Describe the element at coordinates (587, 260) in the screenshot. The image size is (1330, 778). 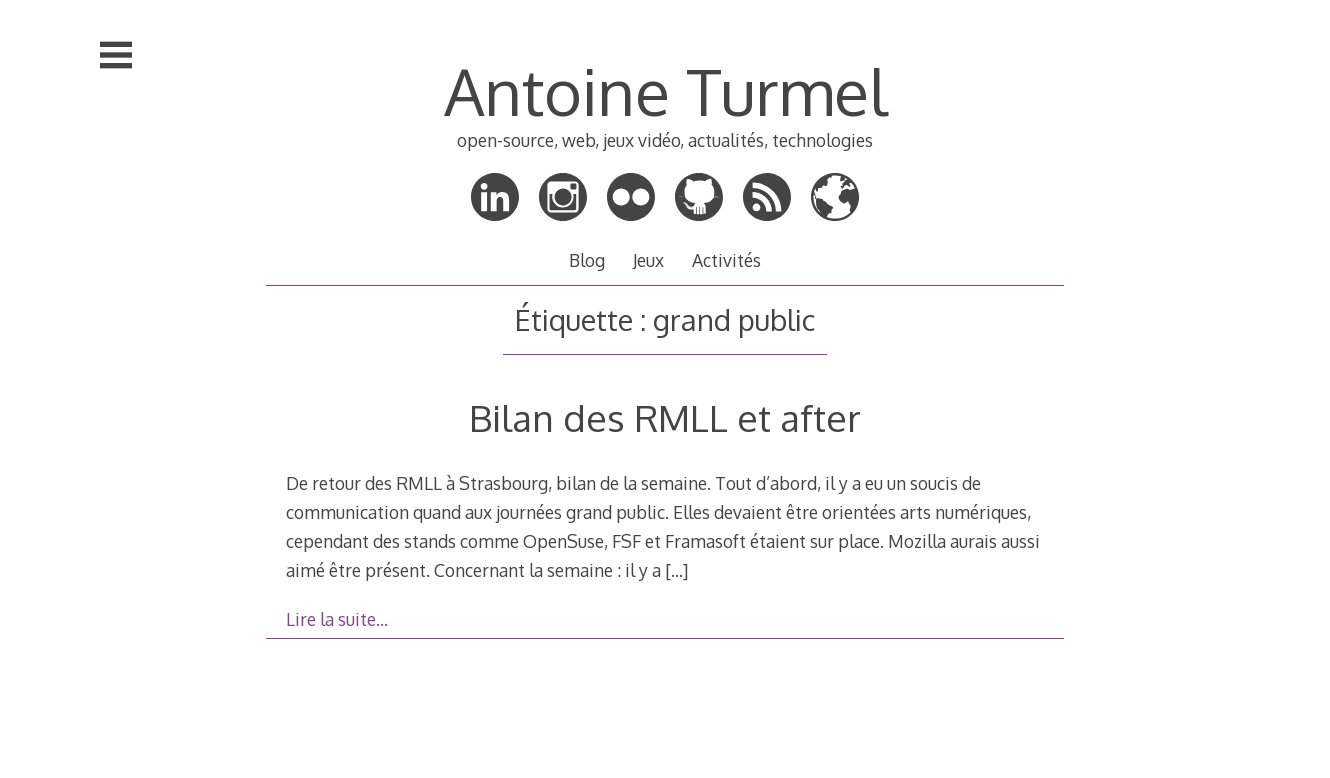
I see `Blog` at that location.